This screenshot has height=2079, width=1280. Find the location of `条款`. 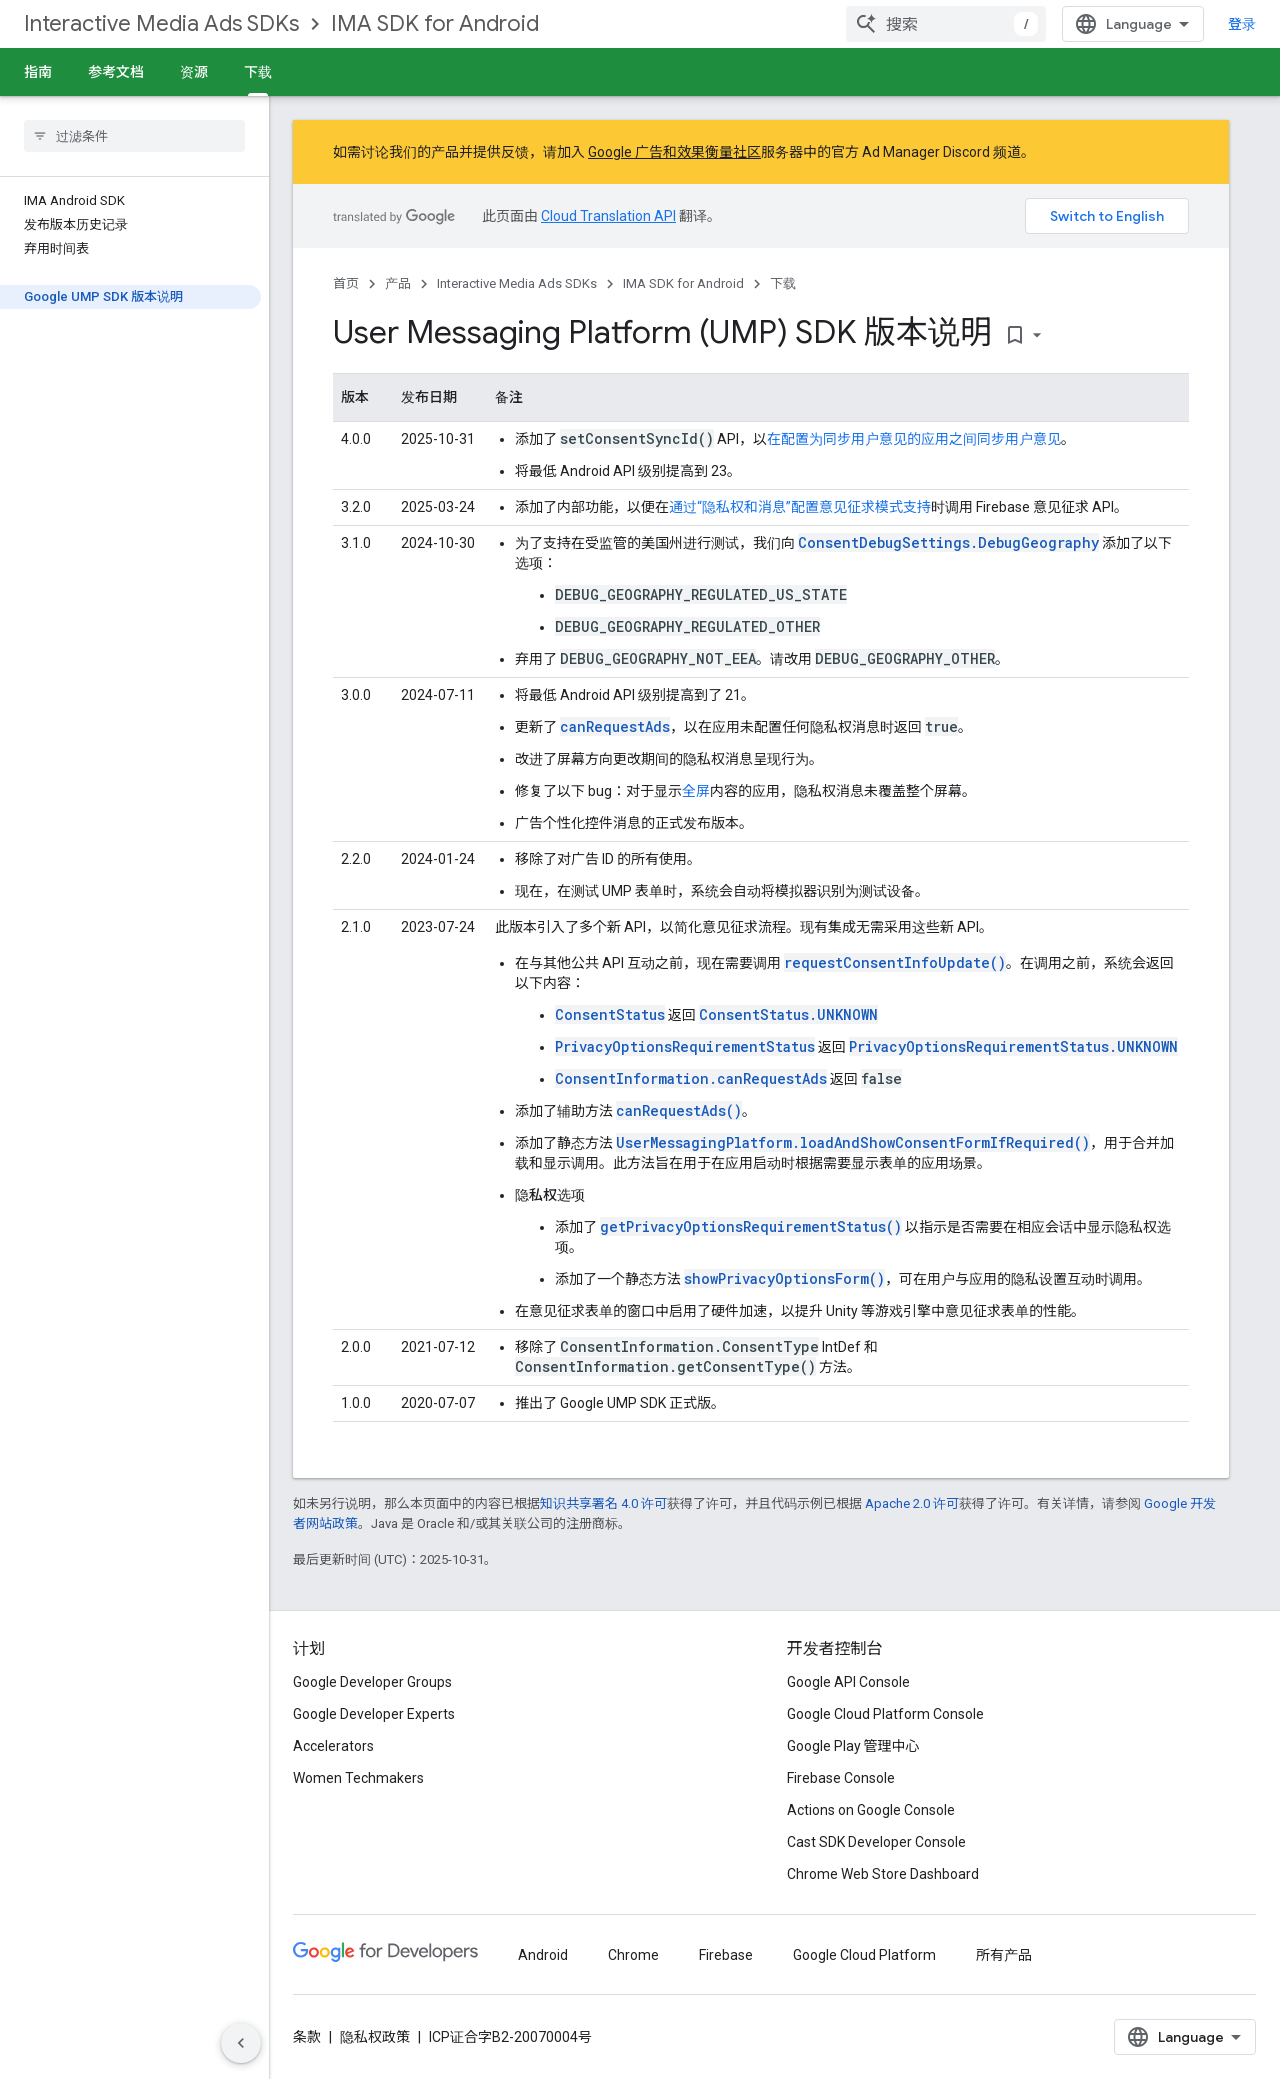

条款 is located at coordinates (307, 2037).